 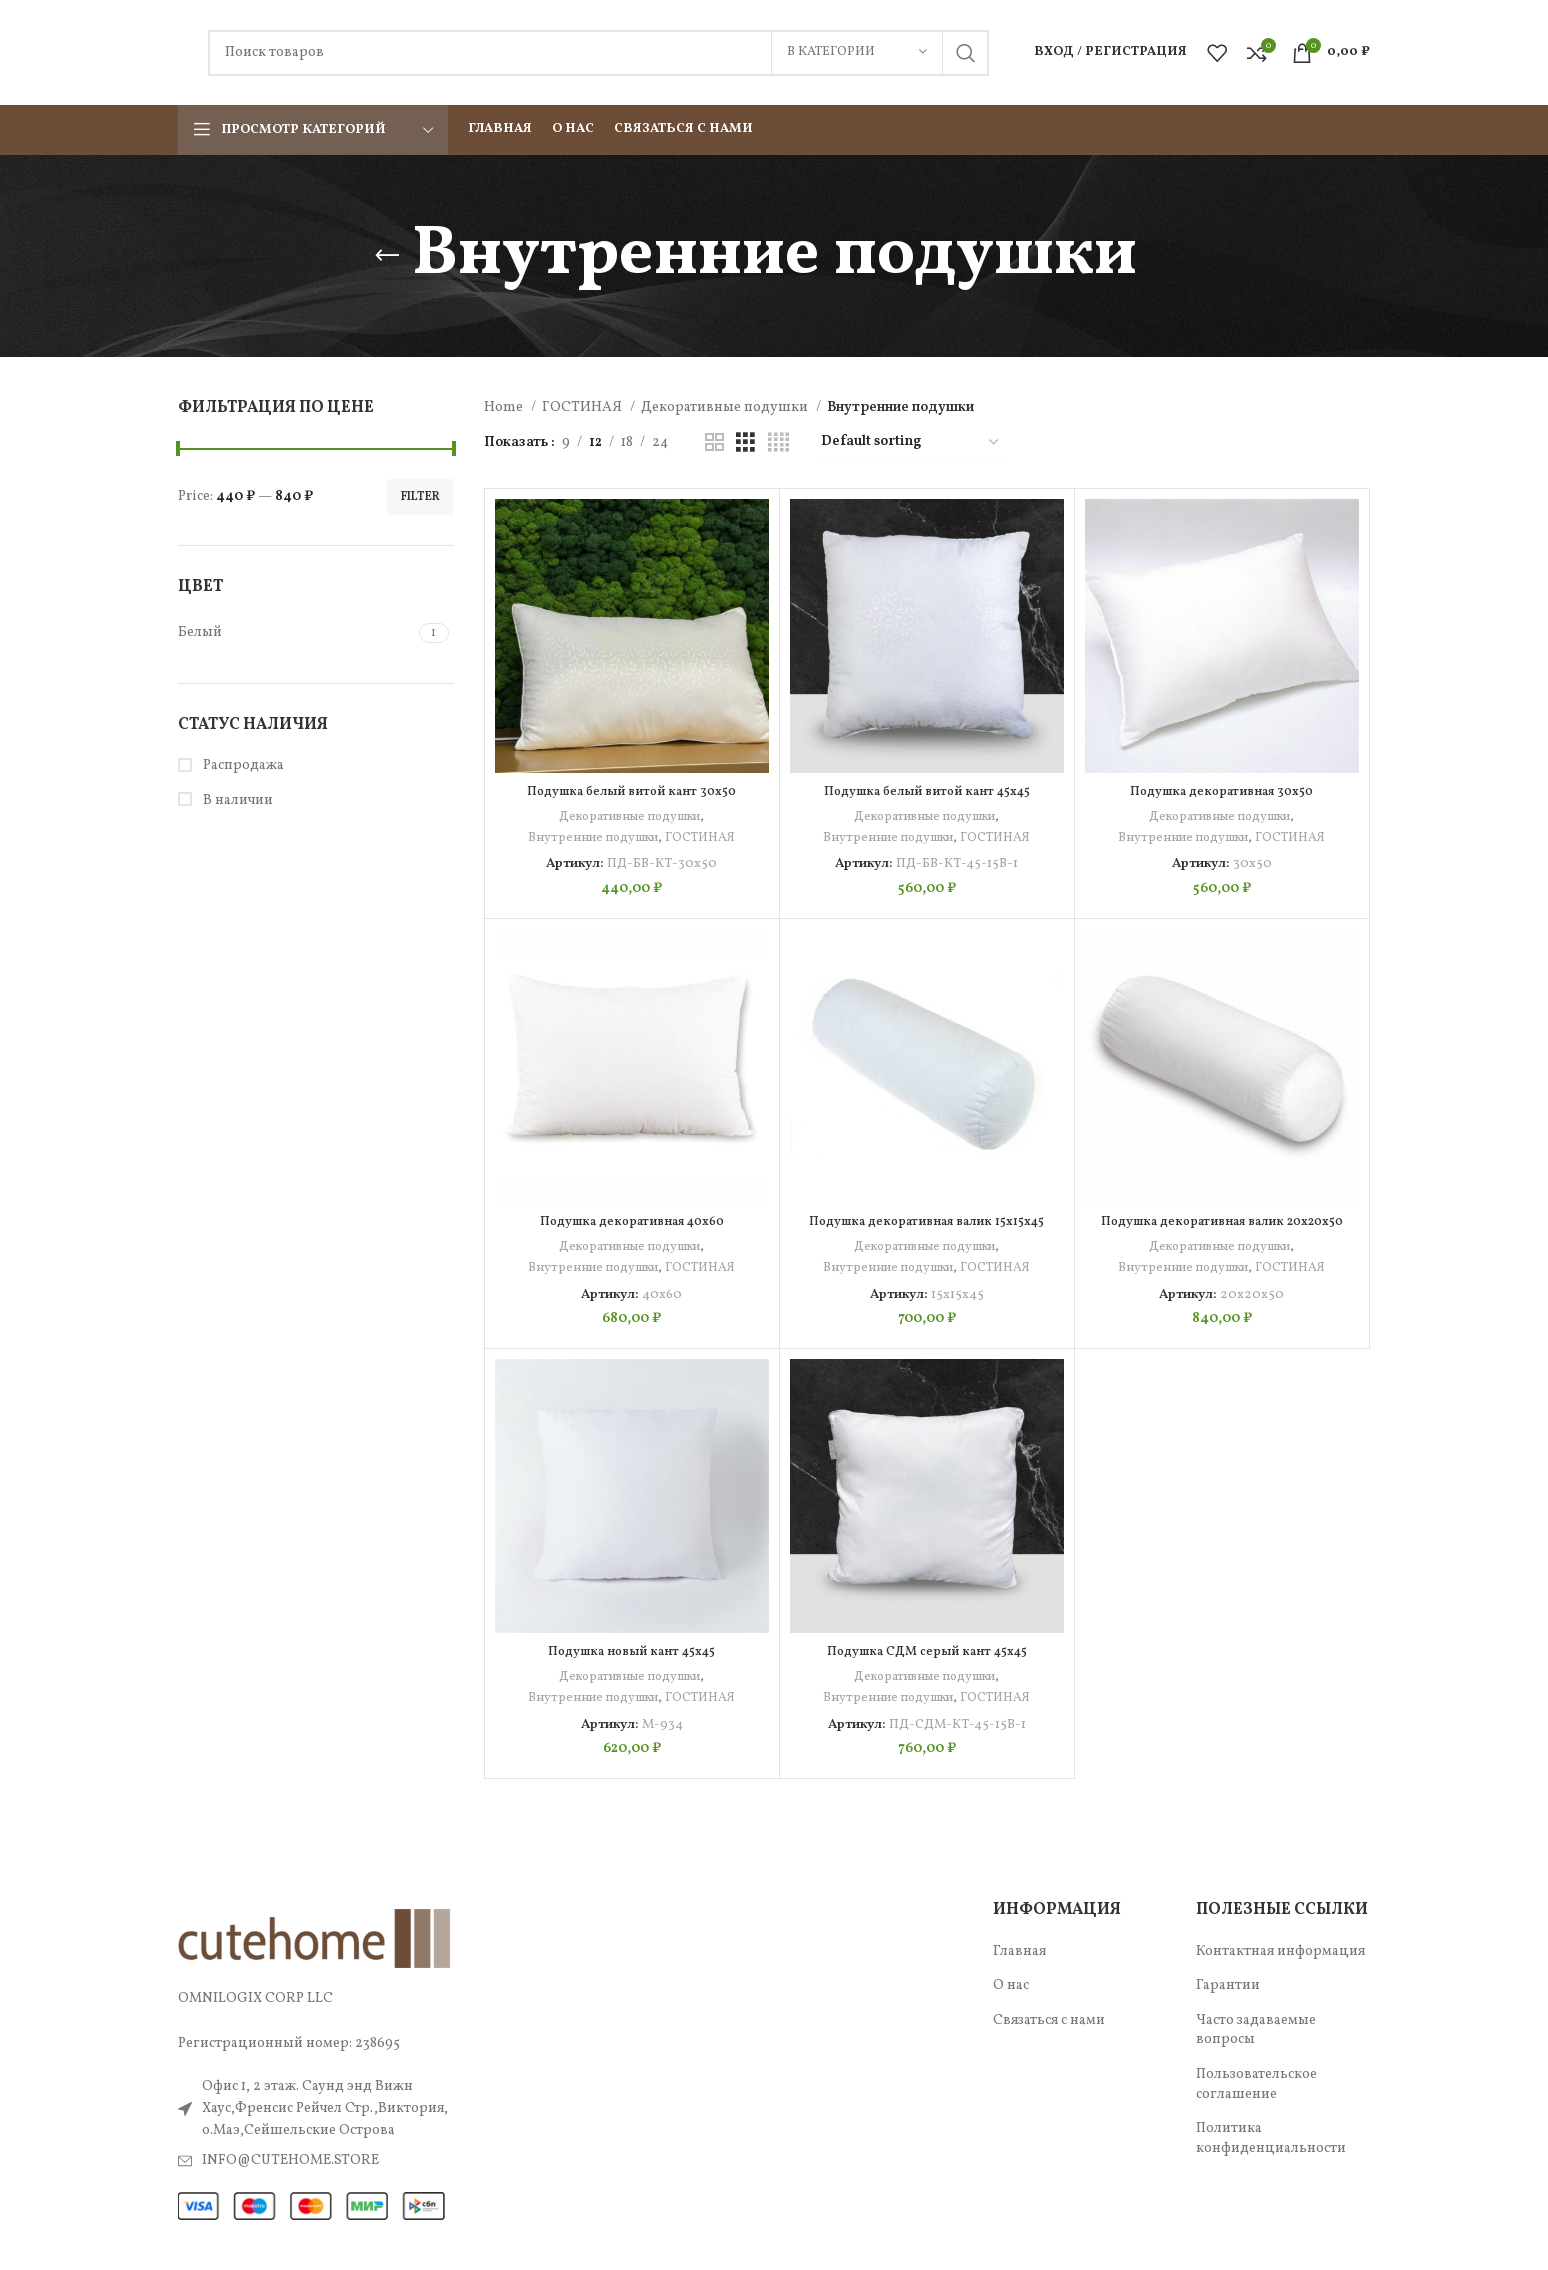 What do you see at coordinates (1019, 1951) in the screenshot?
I see `Главная` at bounding box center [1019, 1951].